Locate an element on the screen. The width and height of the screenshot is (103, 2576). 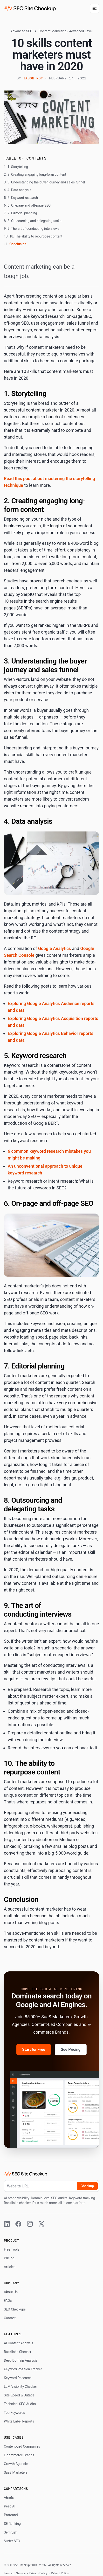
Growth Agencies is located at coordinates (16, 2464).